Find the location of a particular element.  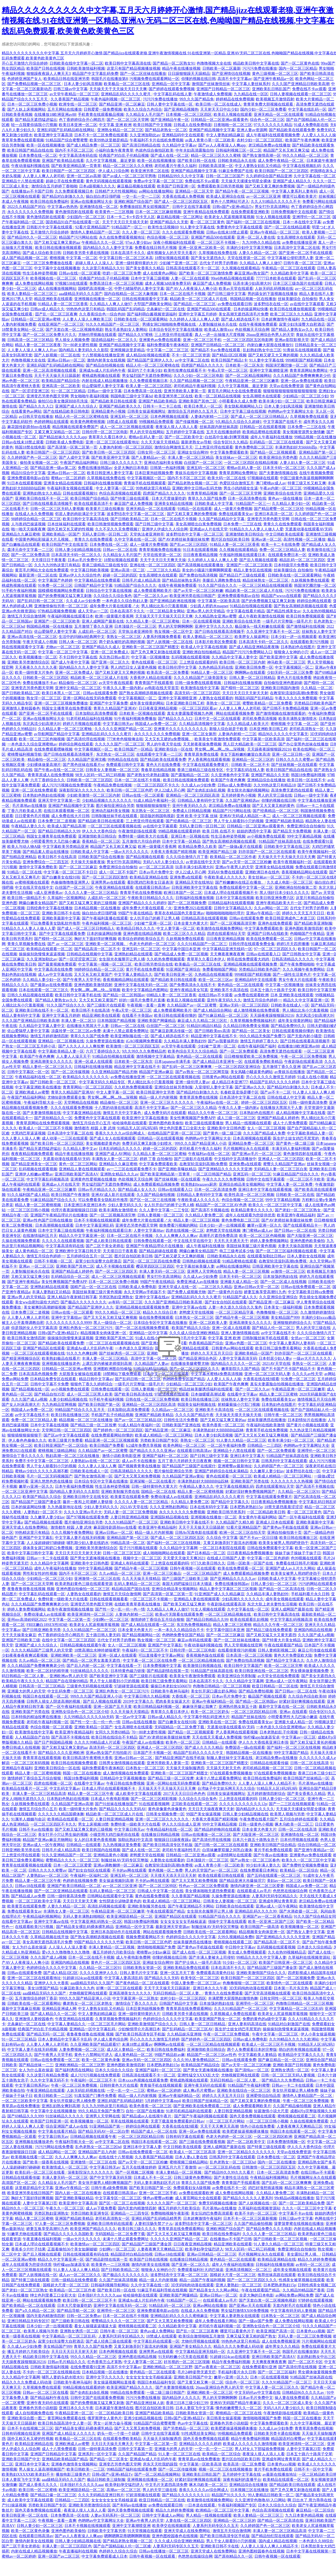

亚洲熟妇熟女久久精品 is located at coordinates (42, 493).